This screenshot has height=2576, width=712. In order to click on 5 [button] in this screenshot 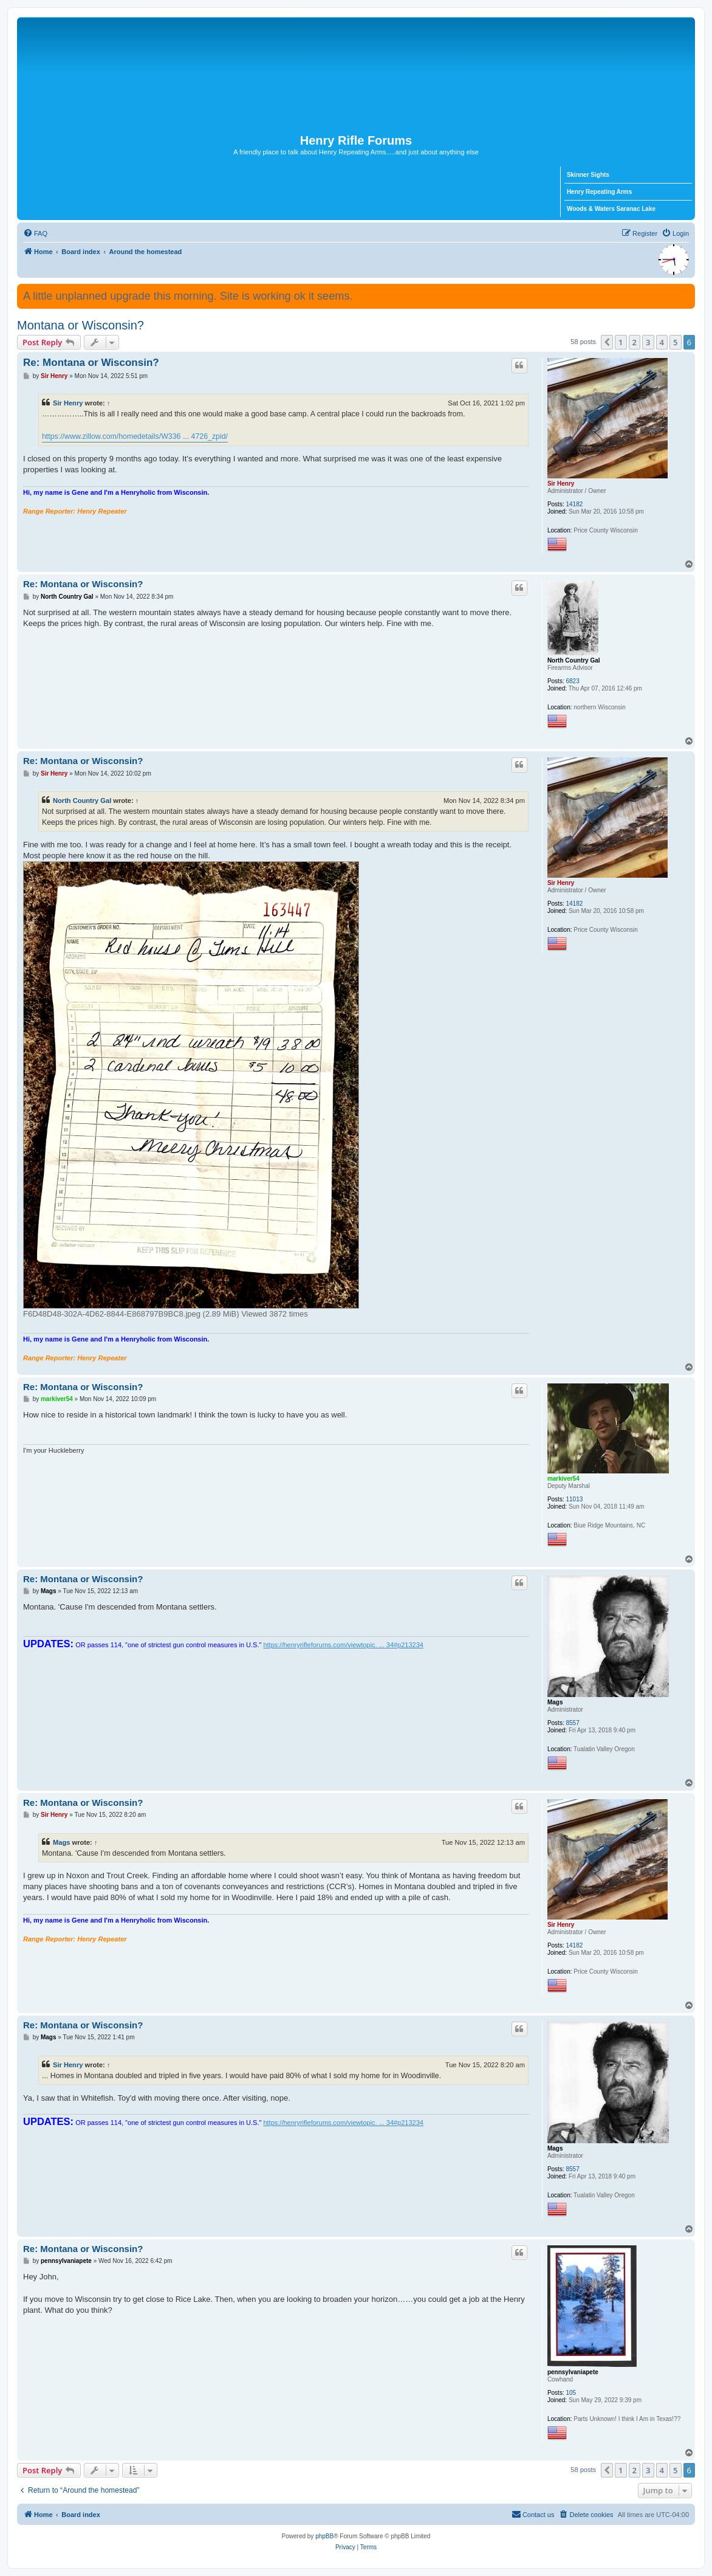, I will do `click(675, 342)`.